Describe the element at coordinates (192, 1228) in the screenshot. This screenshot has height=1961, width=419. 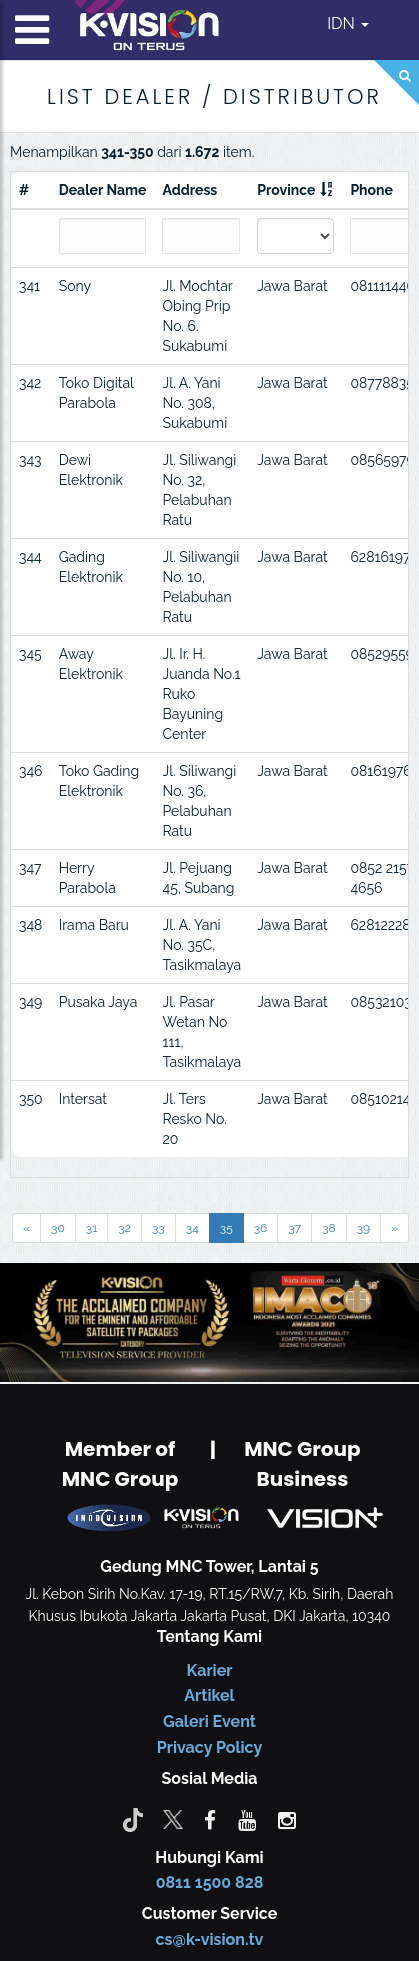
I see `34` at that location.